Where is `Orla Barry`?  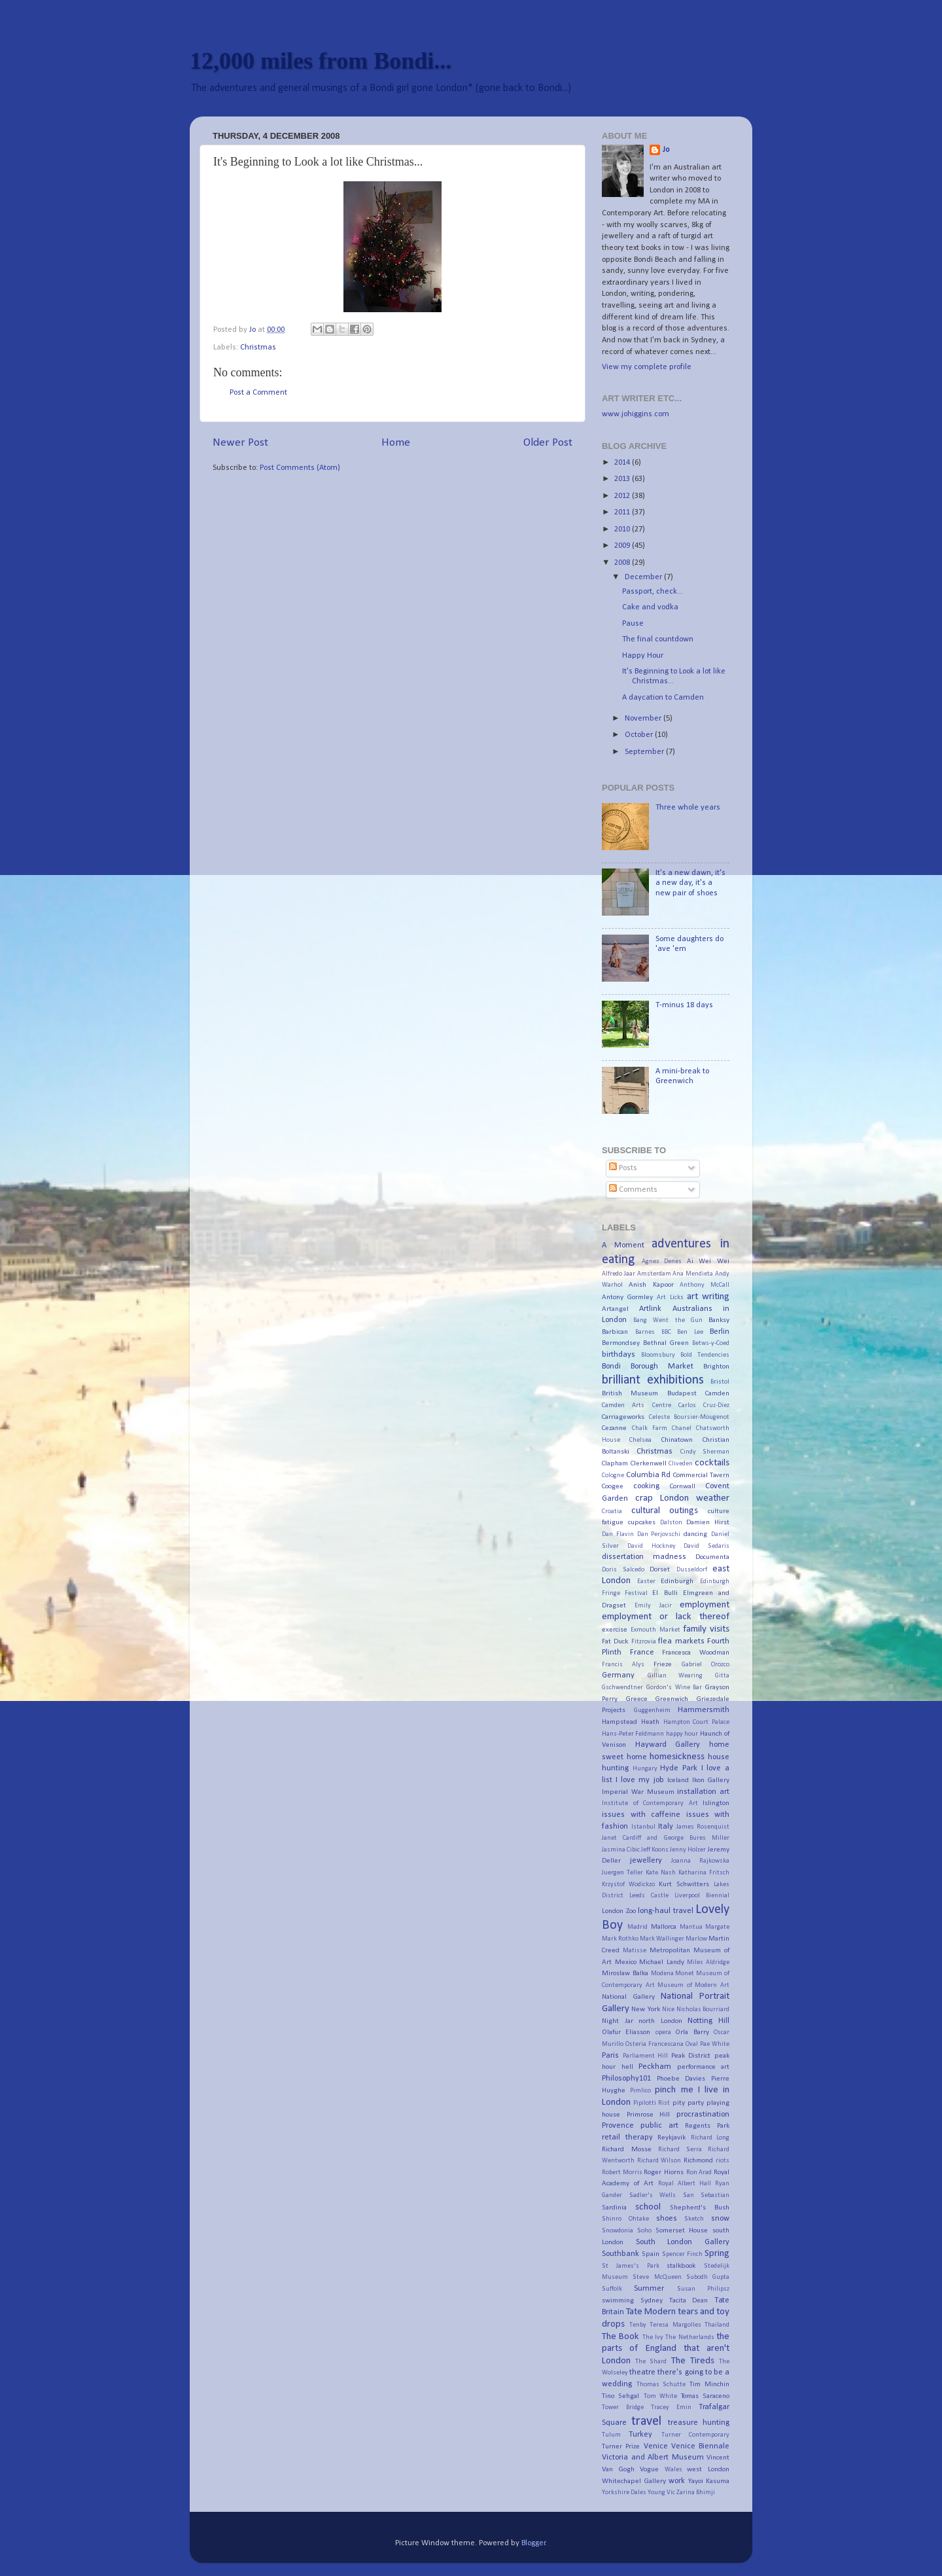
Orla Barry is located at coordinates (691, 2032).